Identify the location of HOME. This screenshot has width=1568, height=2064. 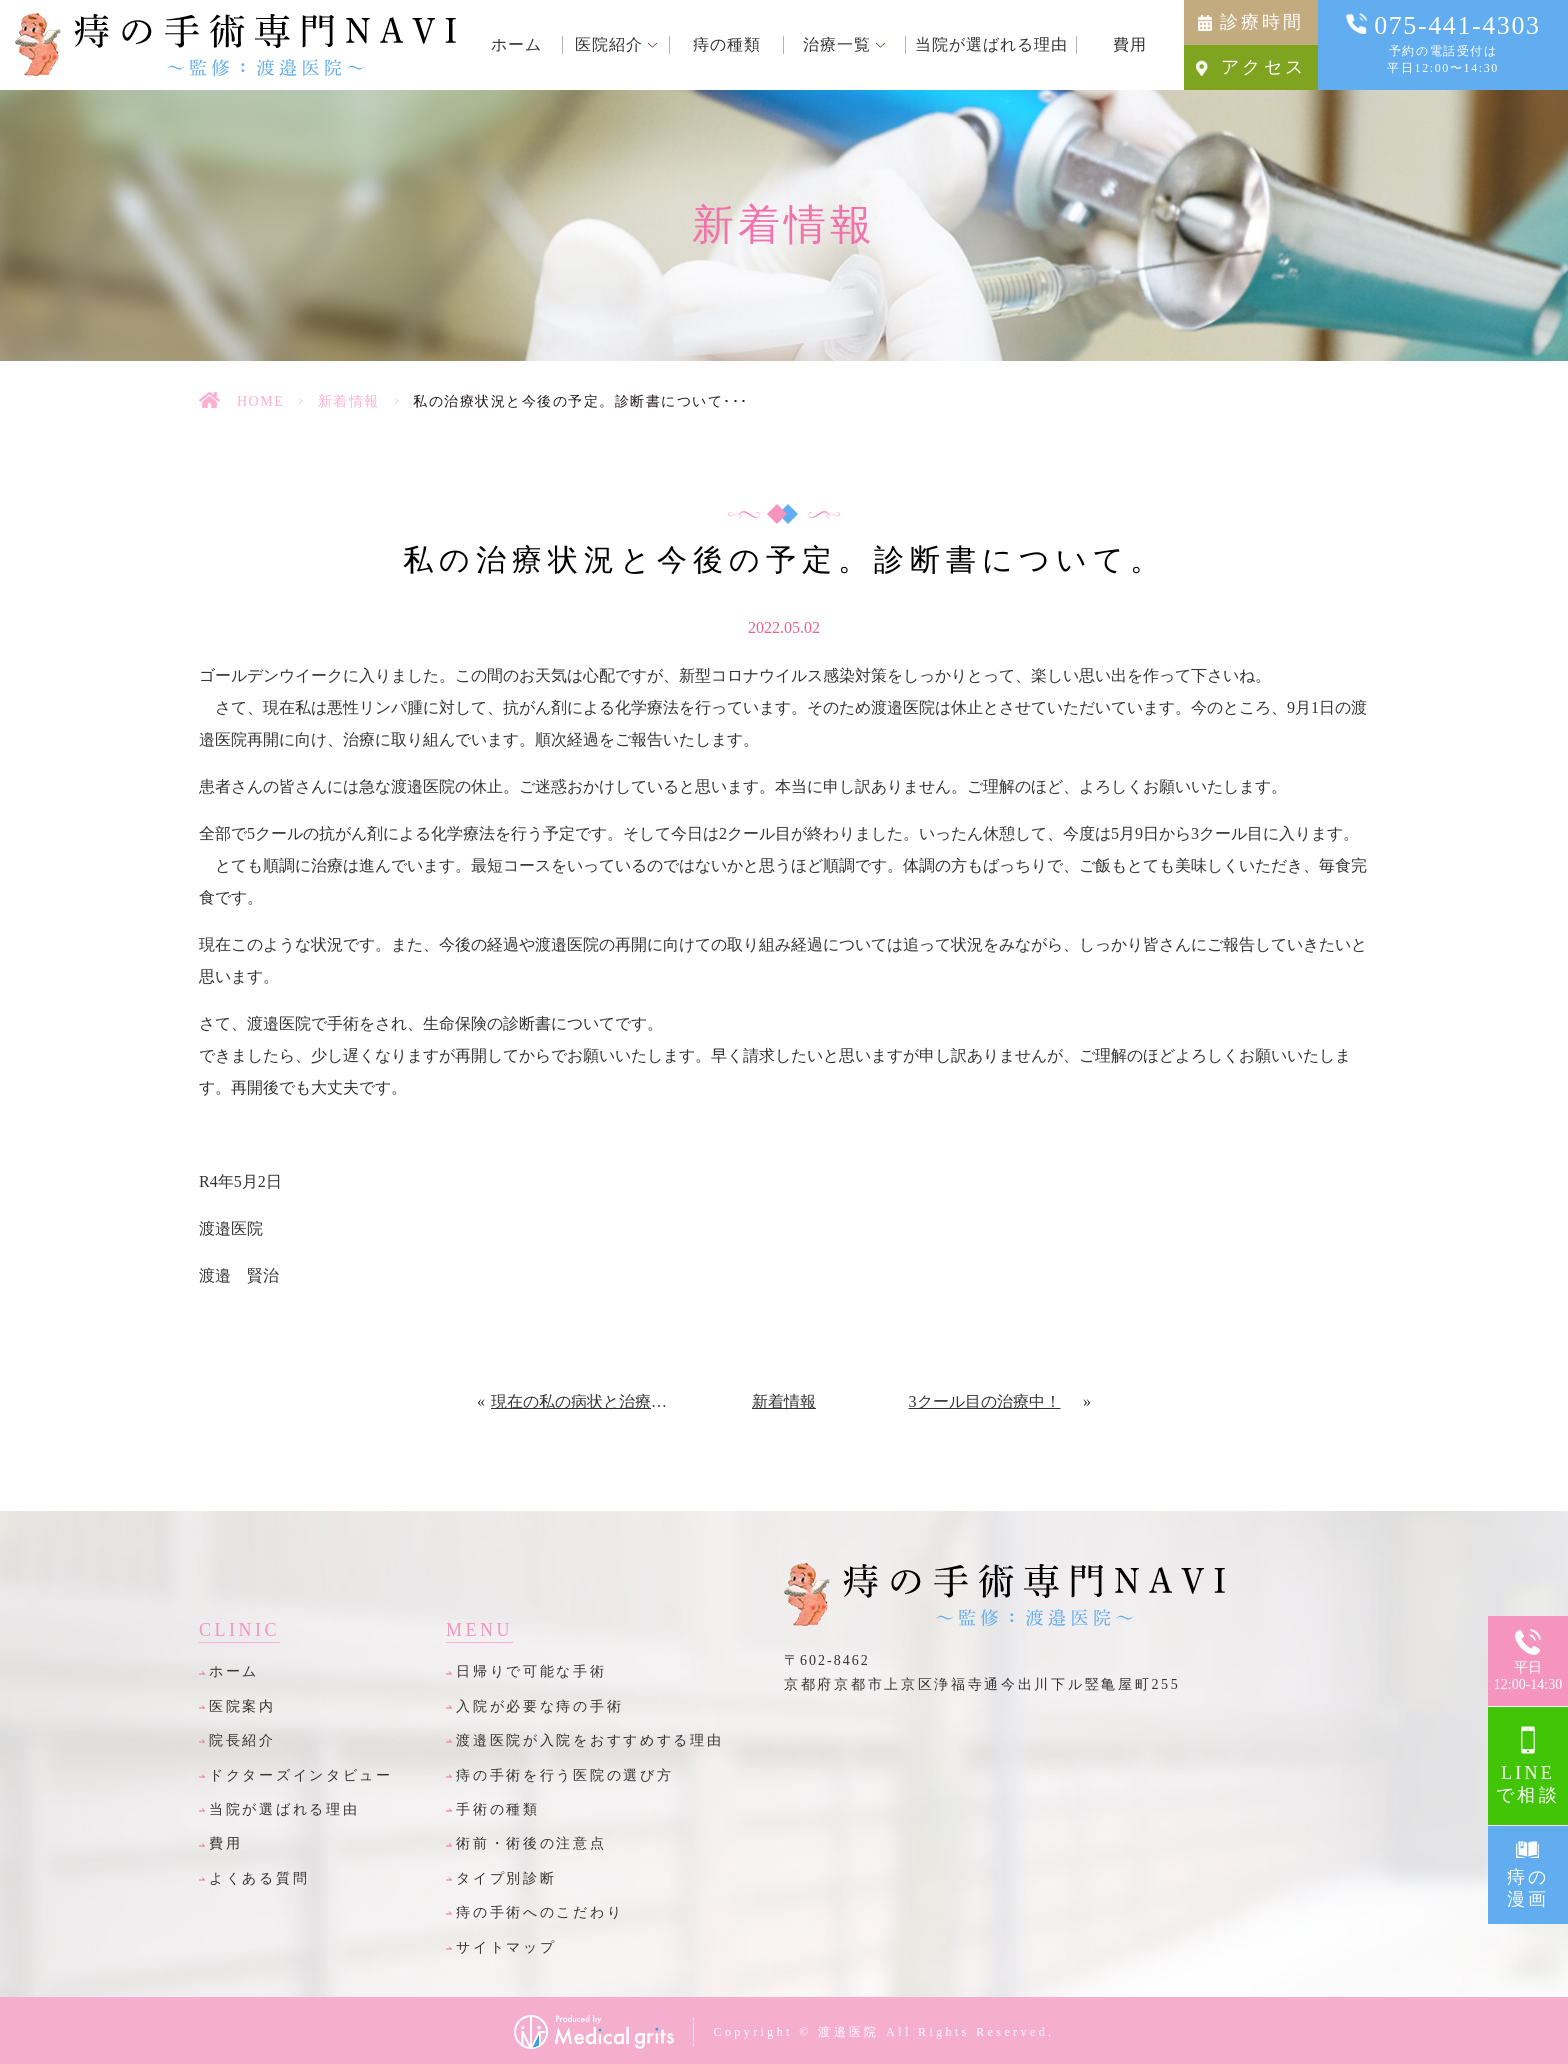
(260, 401).